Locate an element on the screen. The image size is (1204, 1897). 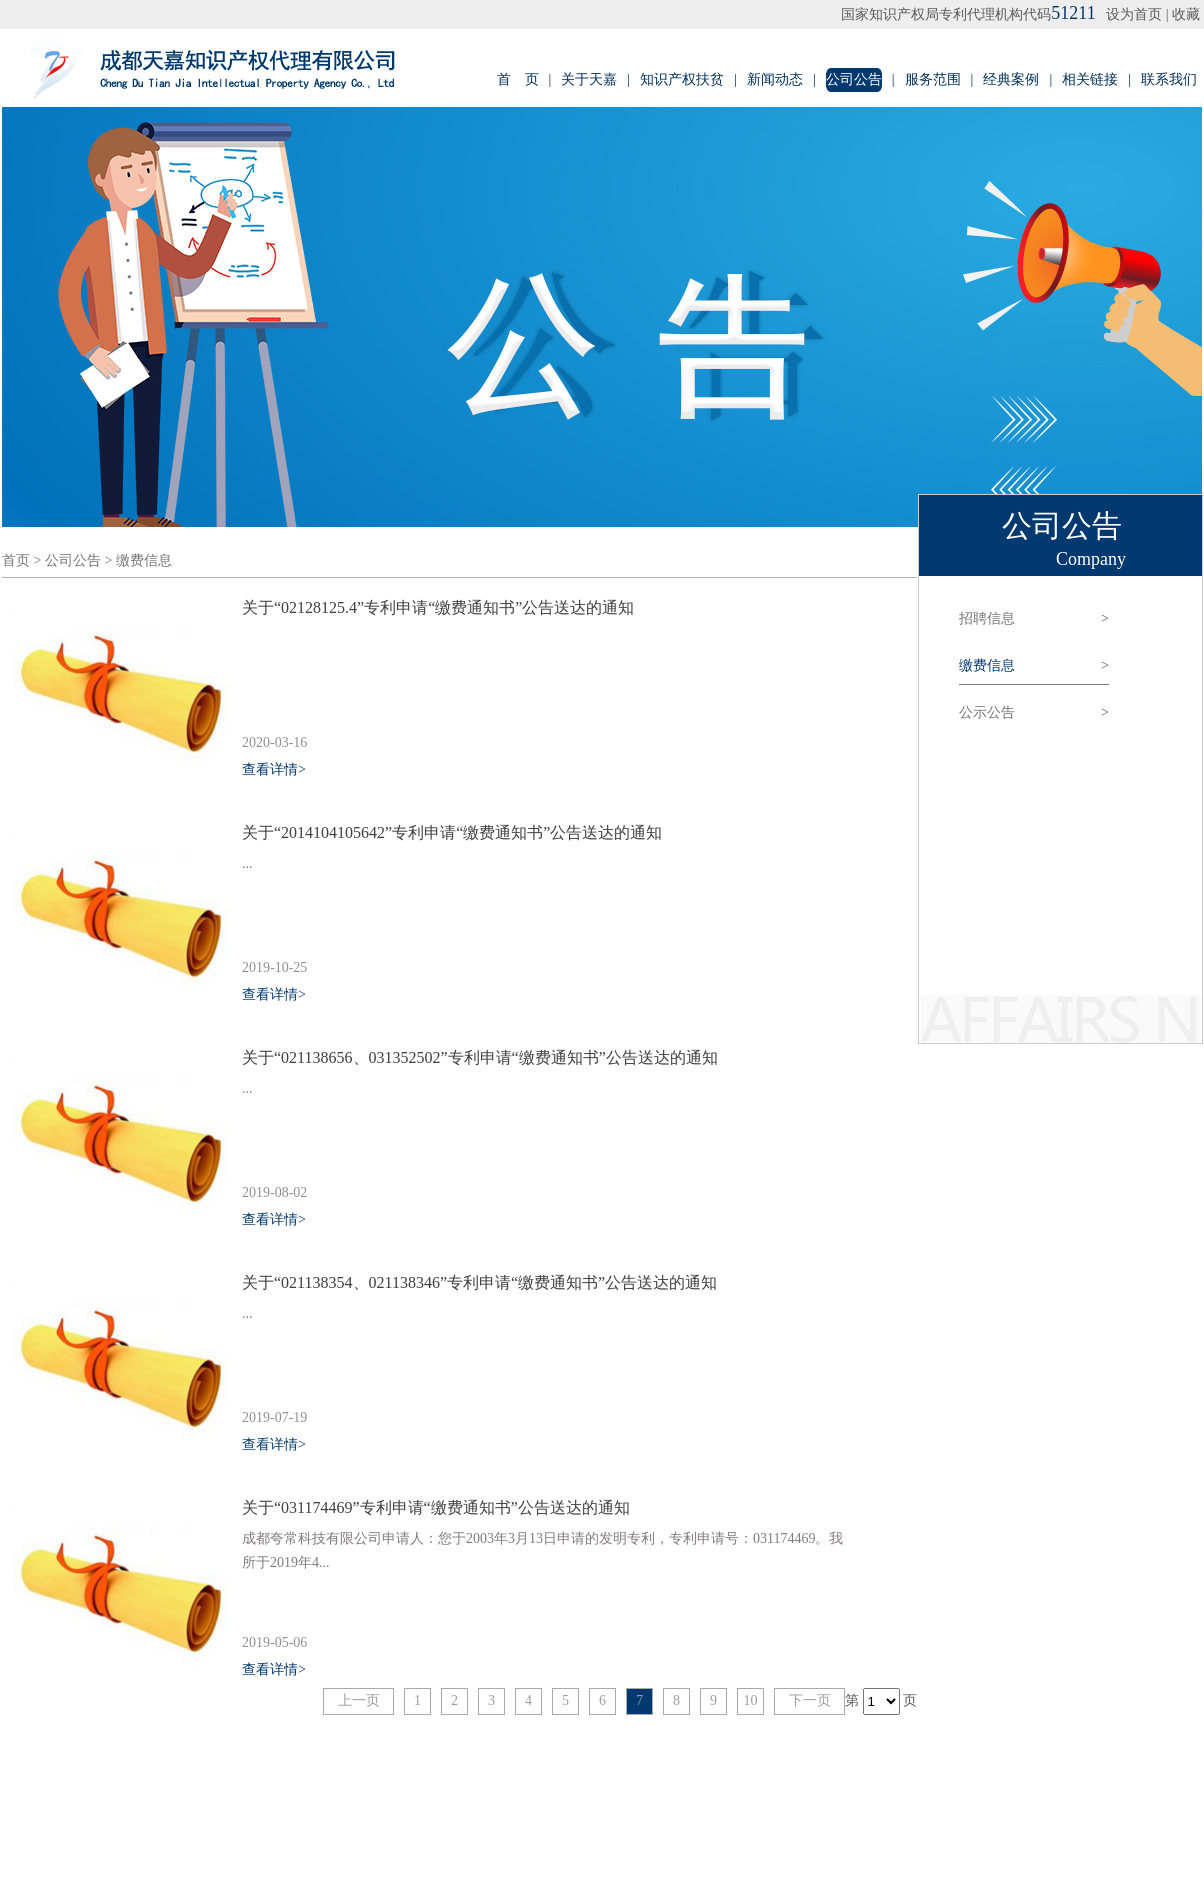
公司公告 is located at coordinates (854, 79).